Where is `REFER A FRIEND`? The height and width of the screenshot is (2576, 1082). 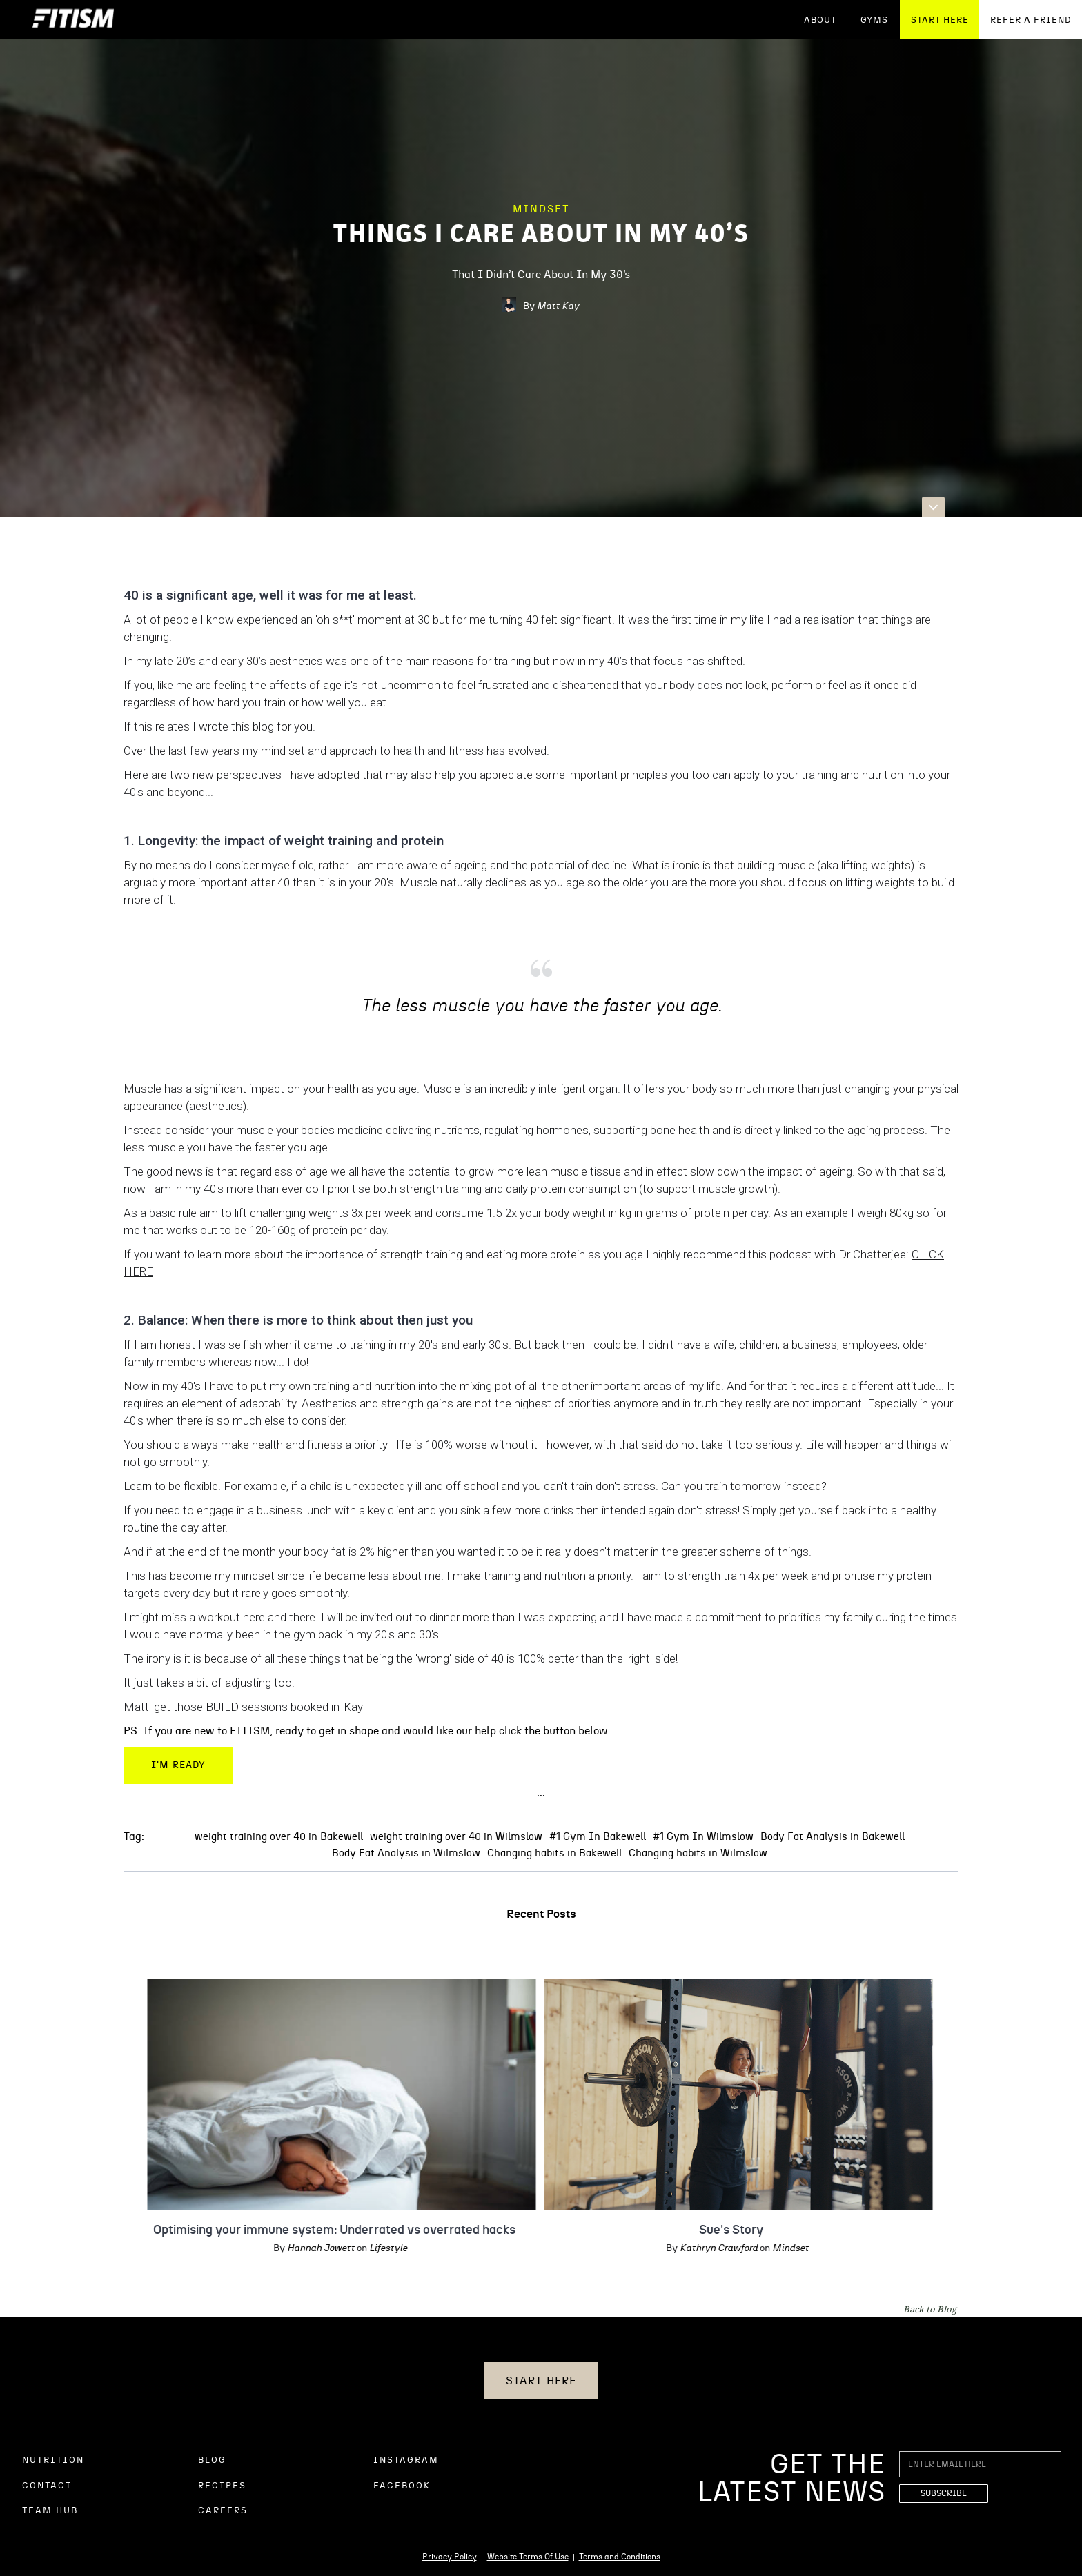
REFER A FRIEND is located at coordinates (1031, 20).